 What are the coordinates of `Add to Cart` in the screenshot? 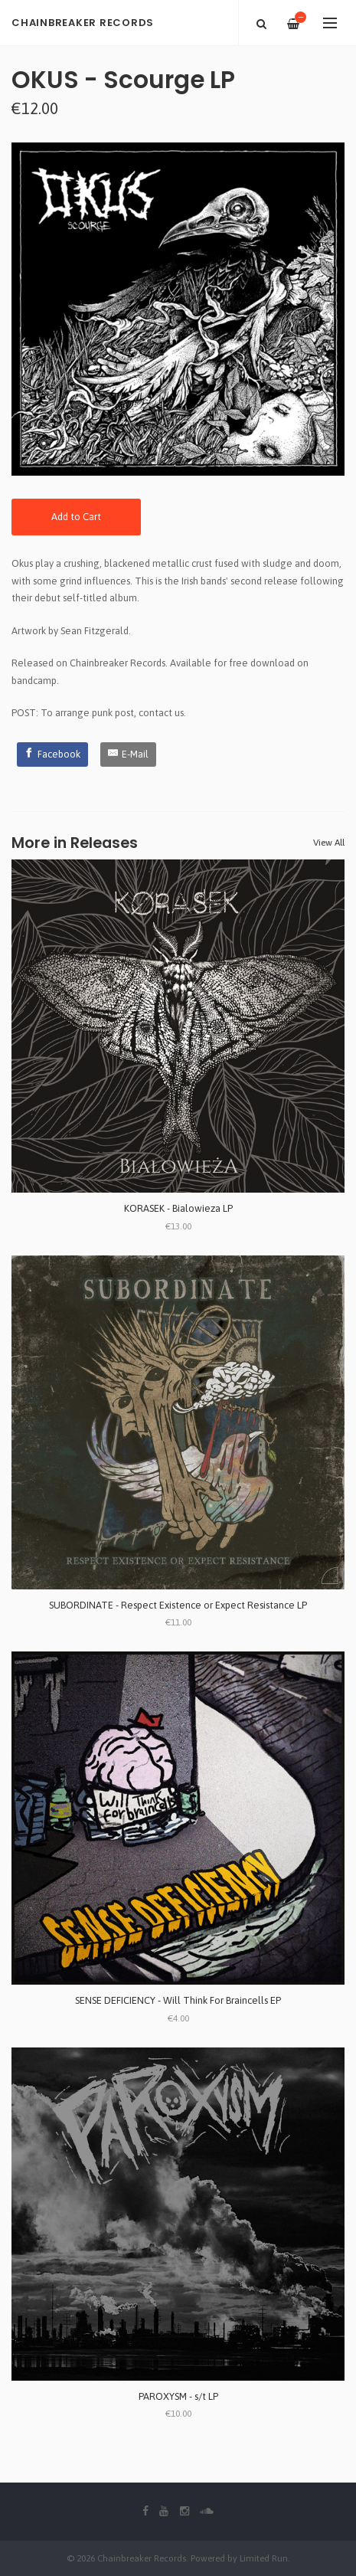 It's located at (76, 516).